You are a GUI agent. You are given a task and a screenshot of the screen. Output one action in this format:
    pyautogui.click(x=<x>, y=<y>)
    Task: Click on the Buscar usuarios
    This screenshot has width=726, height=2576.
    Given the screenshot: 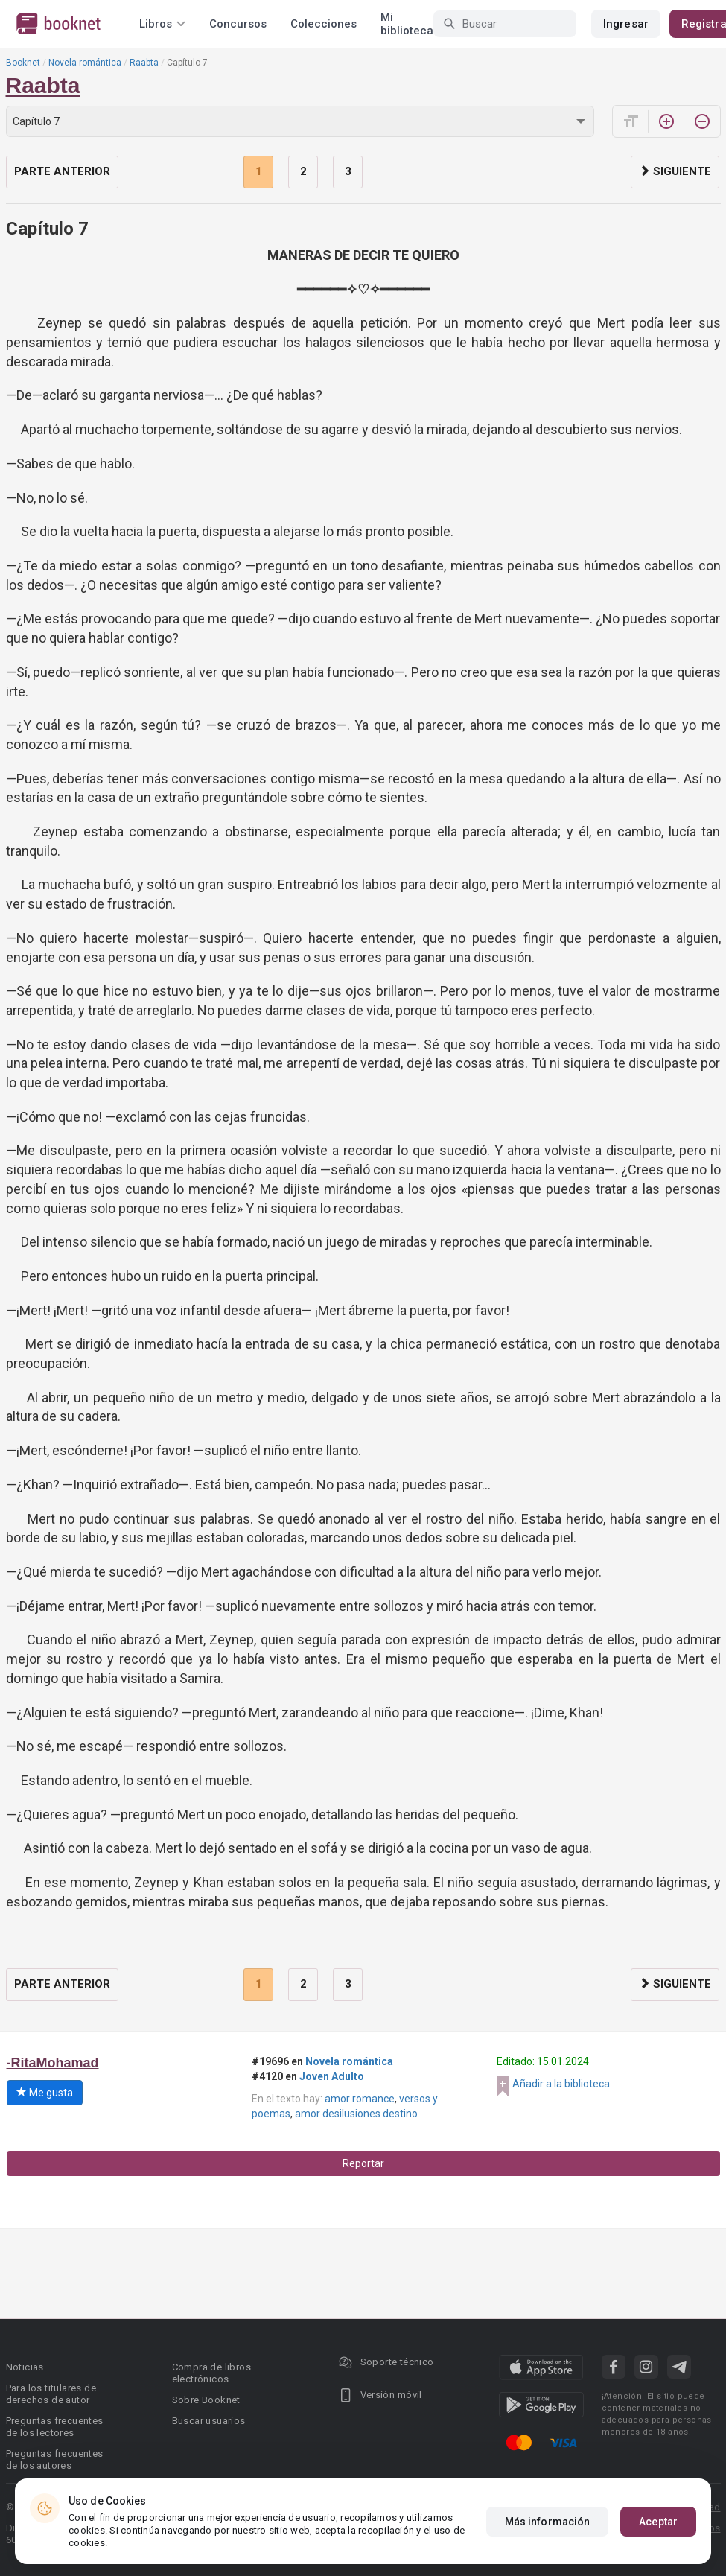 What is the action you would take?
    pyautogui.click(x=209, y=2420)
    